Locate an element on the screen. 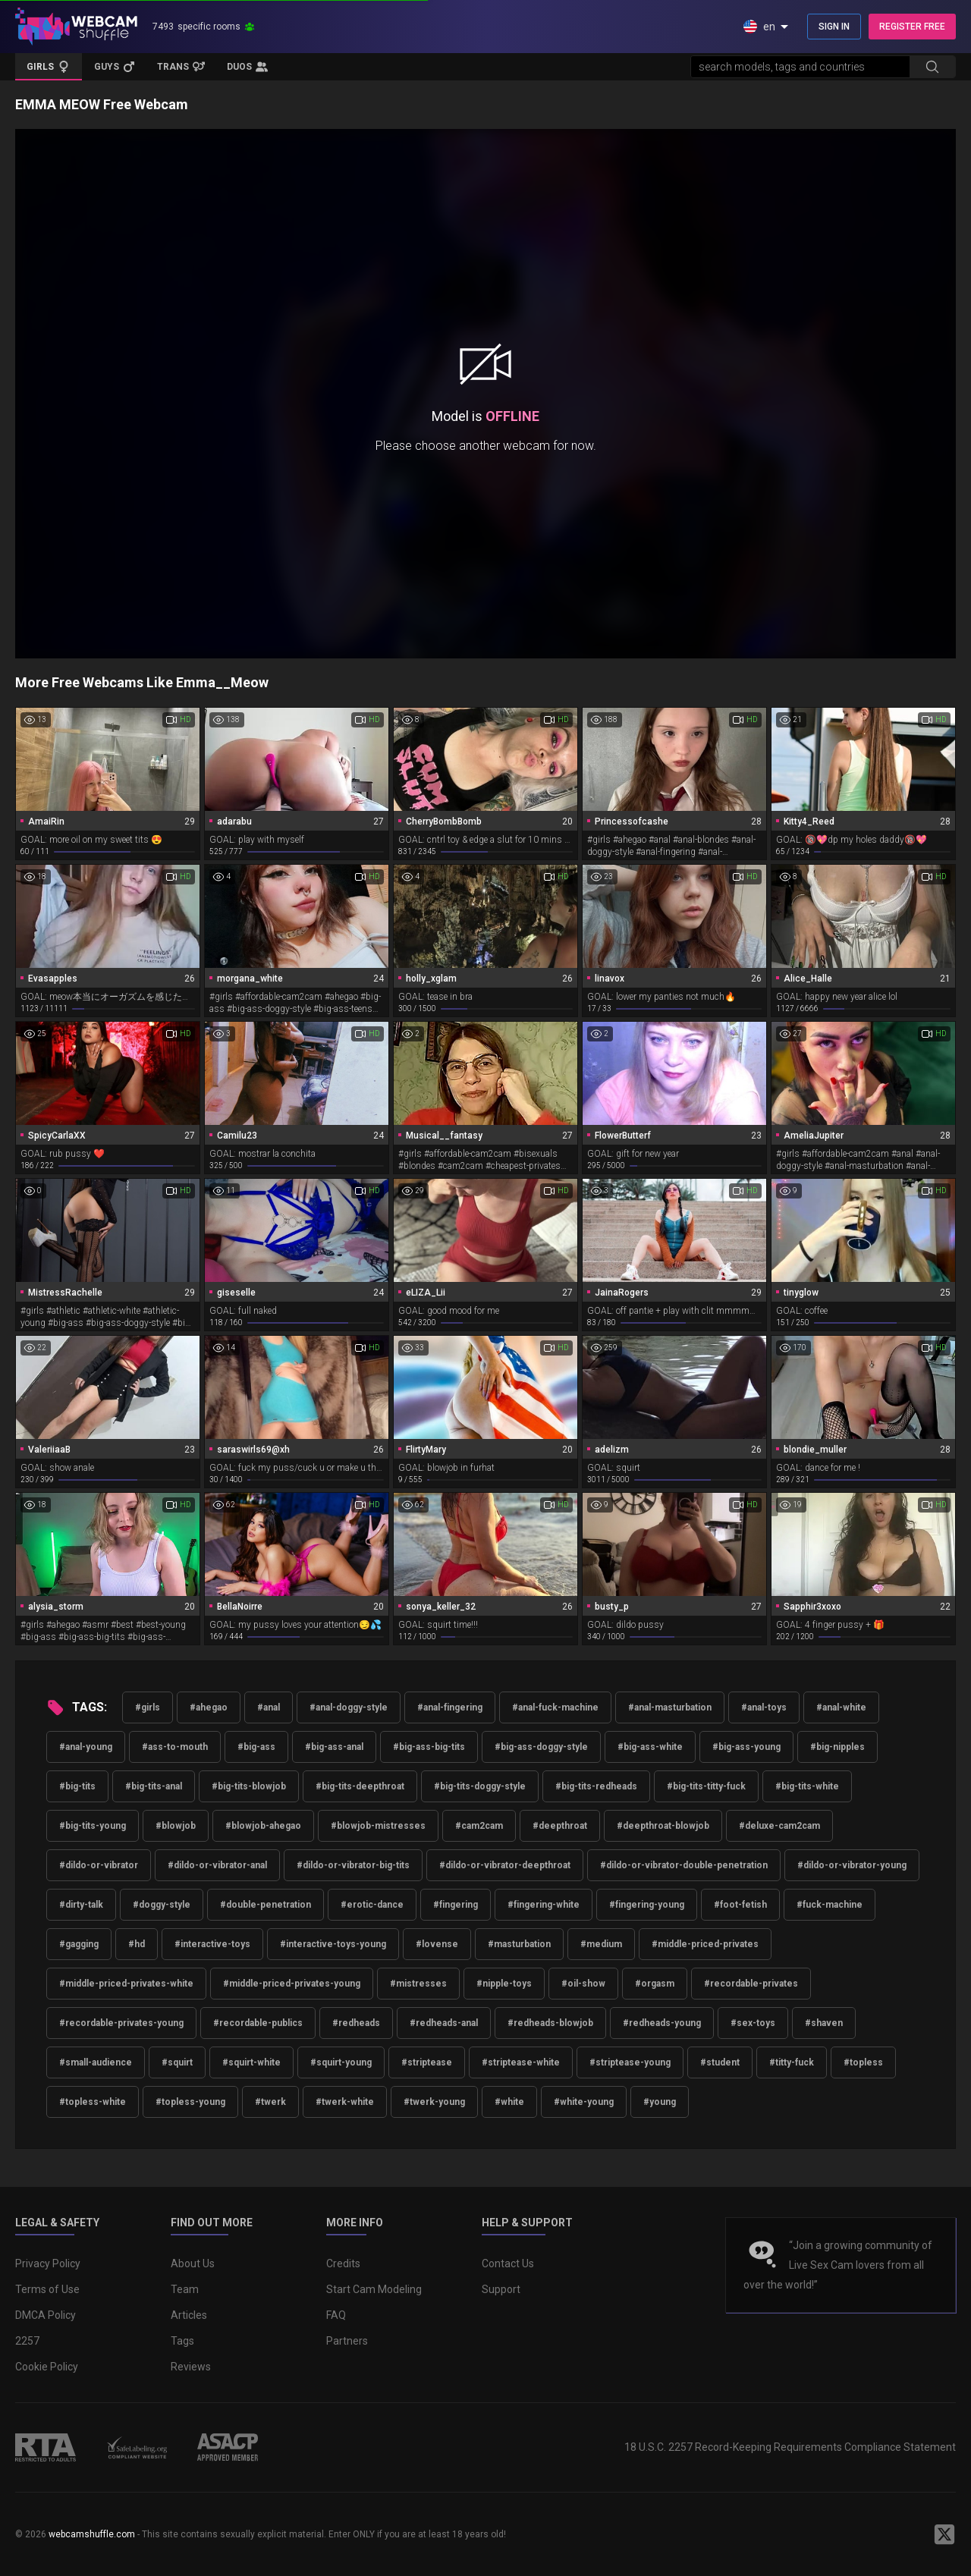 The width and height of the screenshot is (971, 2576). #anal-fingering is located at coordinates (449, 1707).